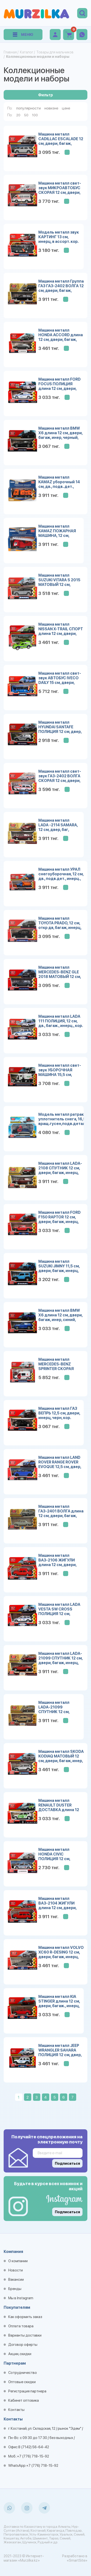 The image size is (91, 2576). I want to click on Сотрудничество, so click(22, 2372).